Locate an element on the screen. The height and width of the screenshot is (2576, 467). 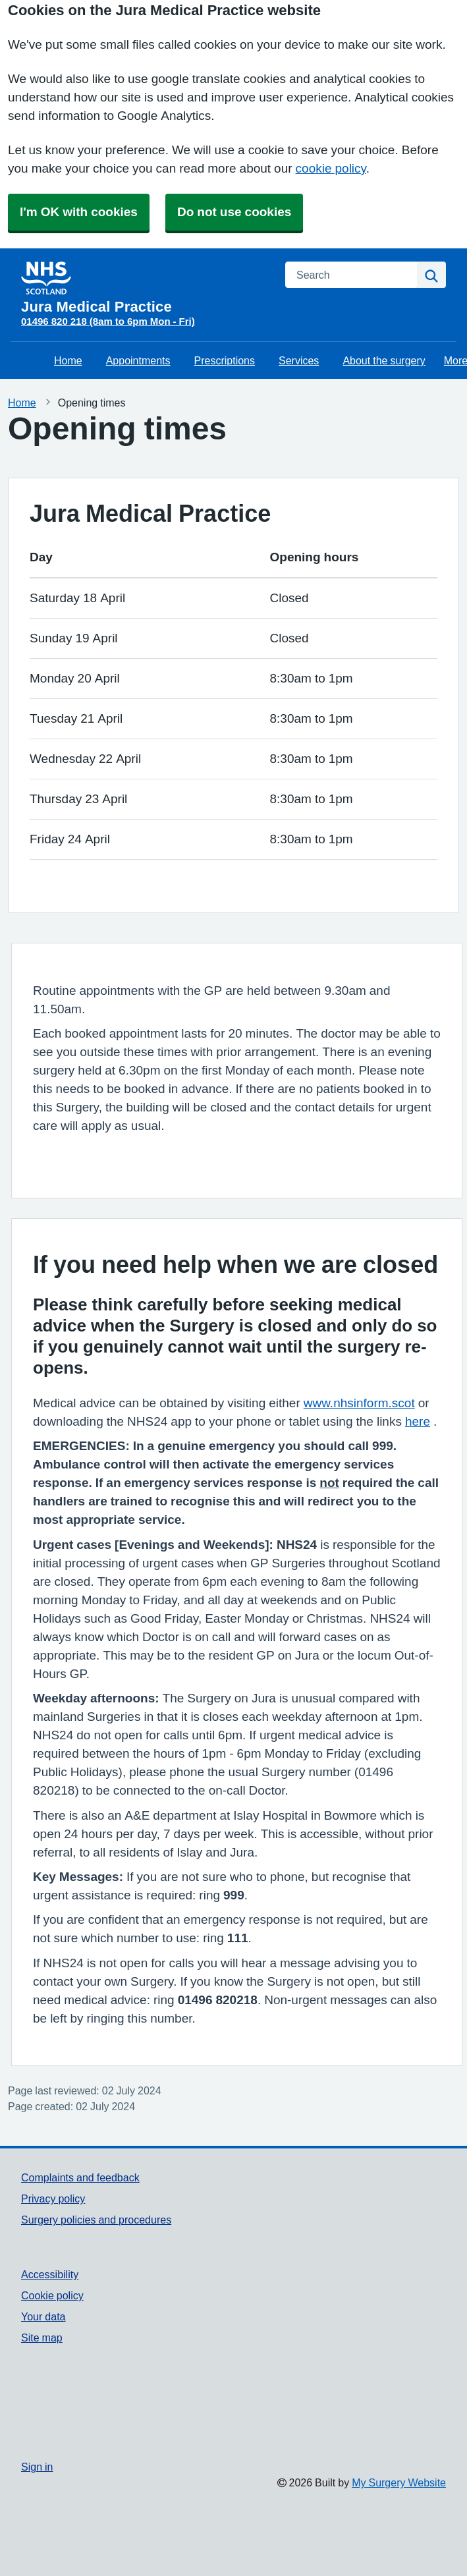
Site map is located at coordinates (42, 2337).